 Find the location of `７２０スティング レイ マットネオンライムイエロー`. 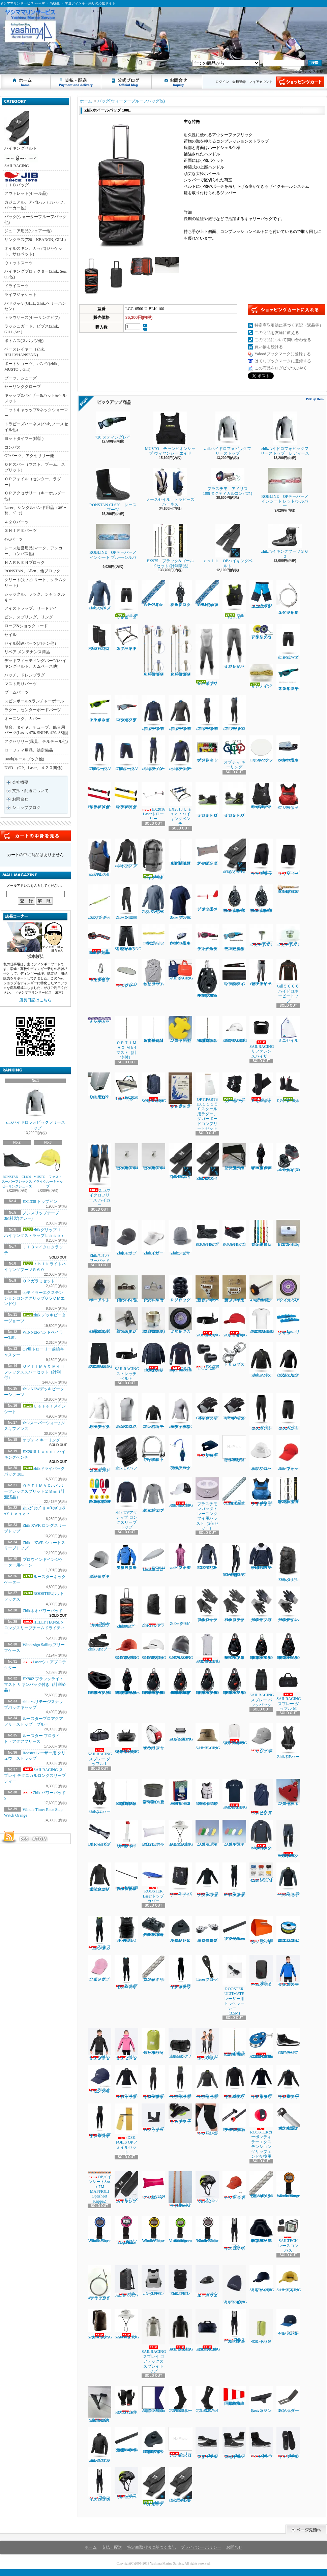

７２０スティング レイ マットネオンライムイエロー is located at coordinates (99, 708).